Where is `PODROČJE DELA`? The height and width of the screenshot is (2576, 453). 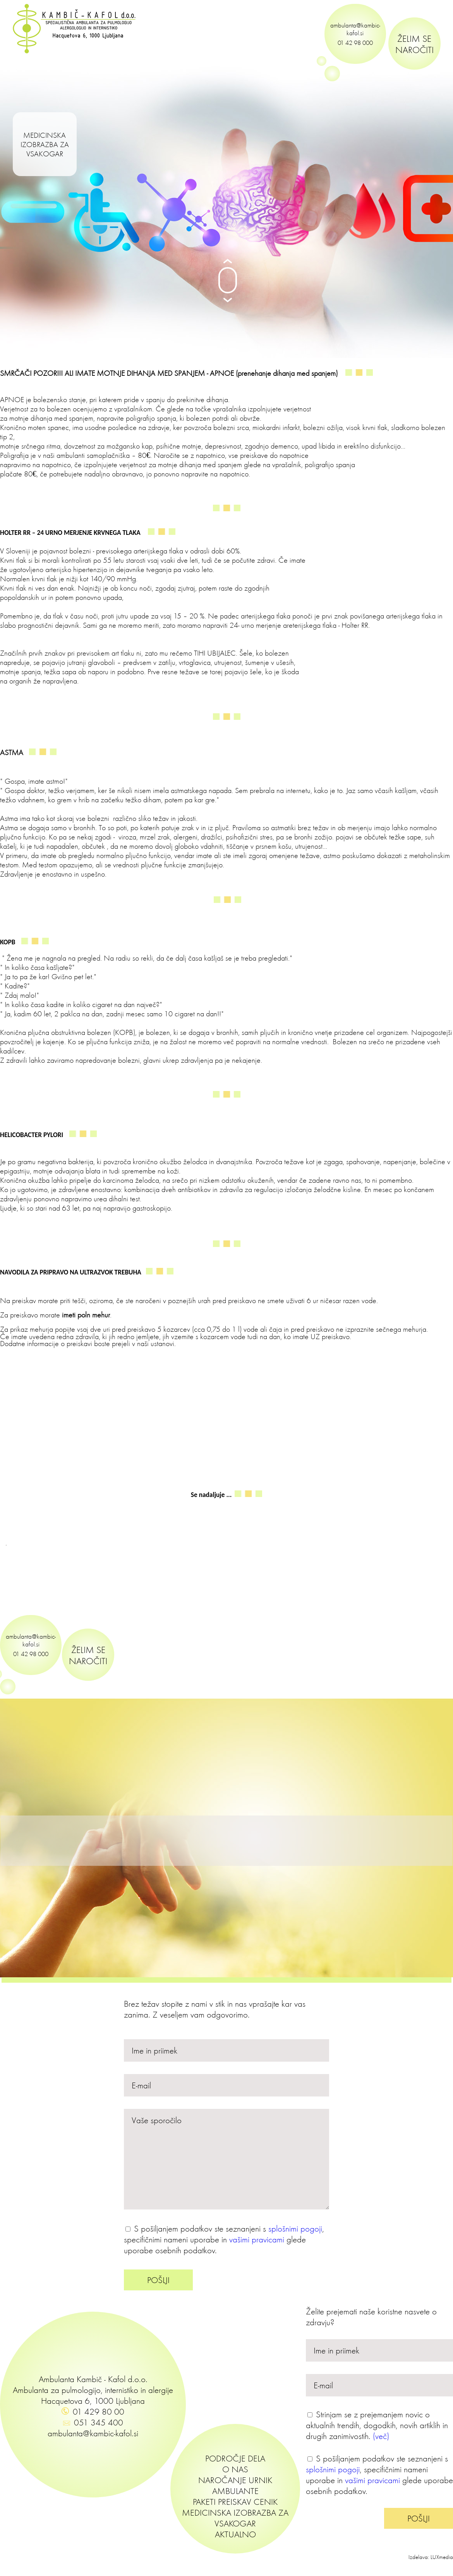 PODROČJE DELA is located at coordinates (235, 2458).